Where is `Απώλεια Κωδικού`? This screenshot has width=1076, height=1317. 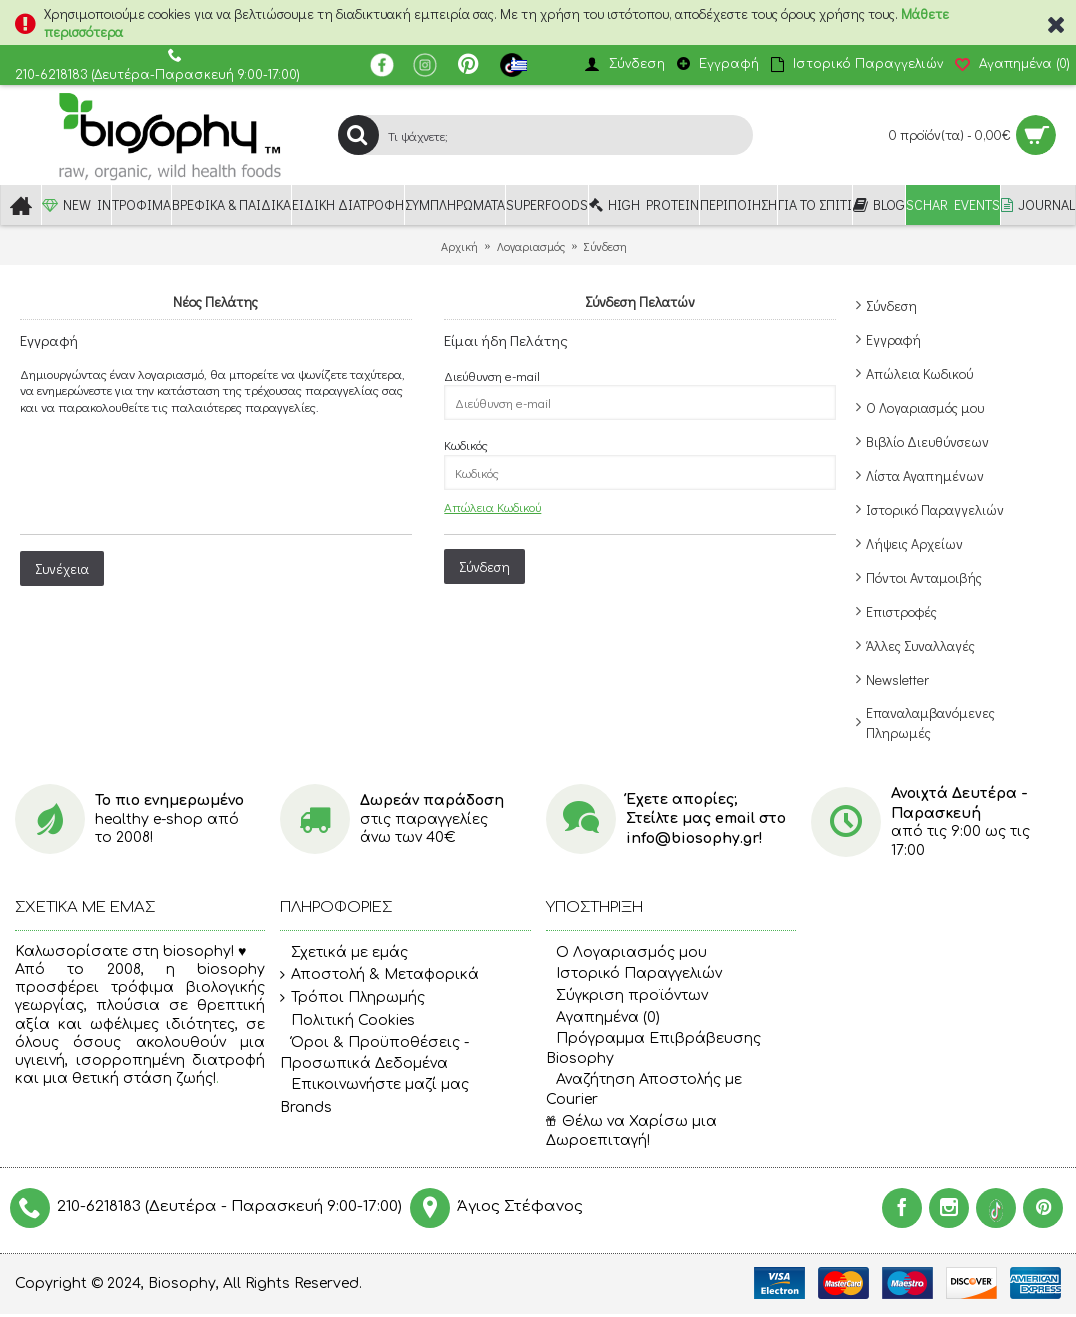 Απώλεια Κωδικού is located at coordinates (919, 373).